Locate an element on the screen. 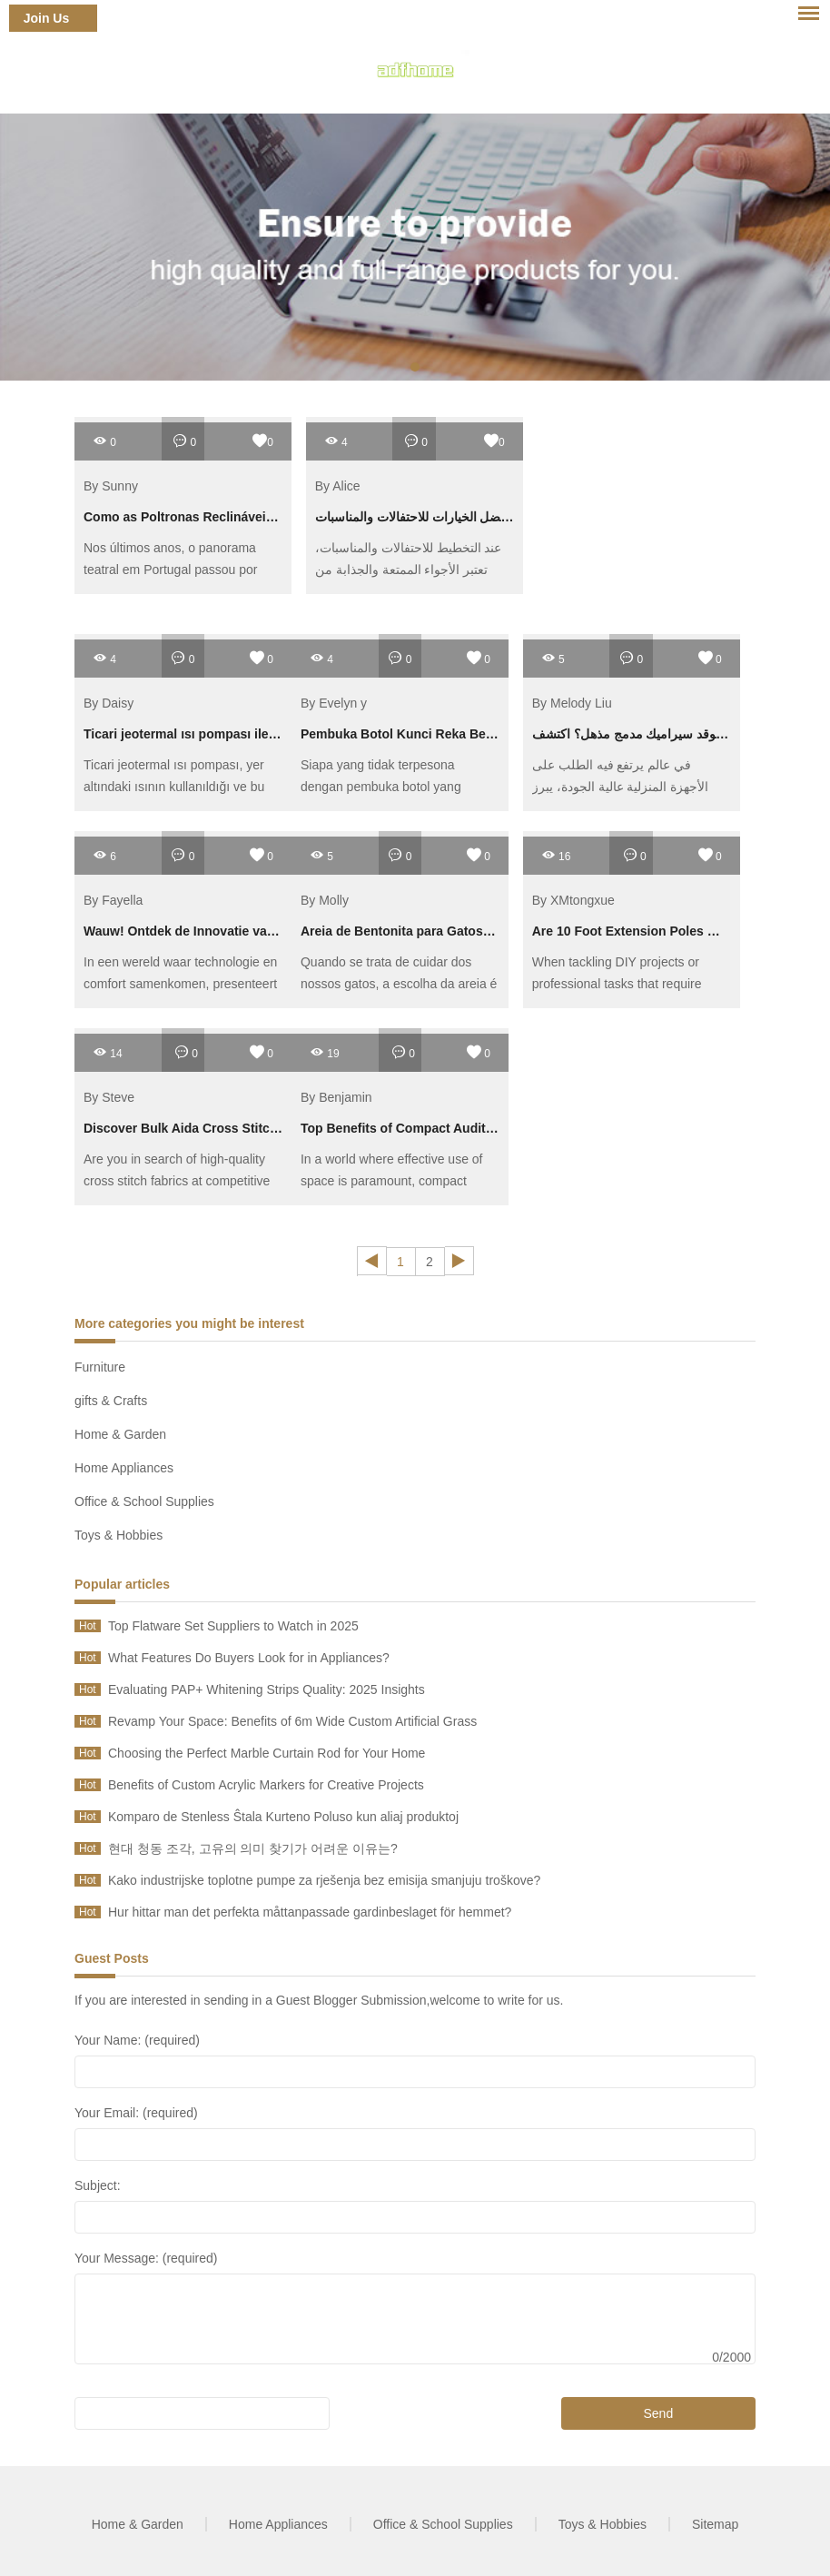 The height and width of the screenshot is (2576, 830). Furniture is located at coordinates (99, 1367).